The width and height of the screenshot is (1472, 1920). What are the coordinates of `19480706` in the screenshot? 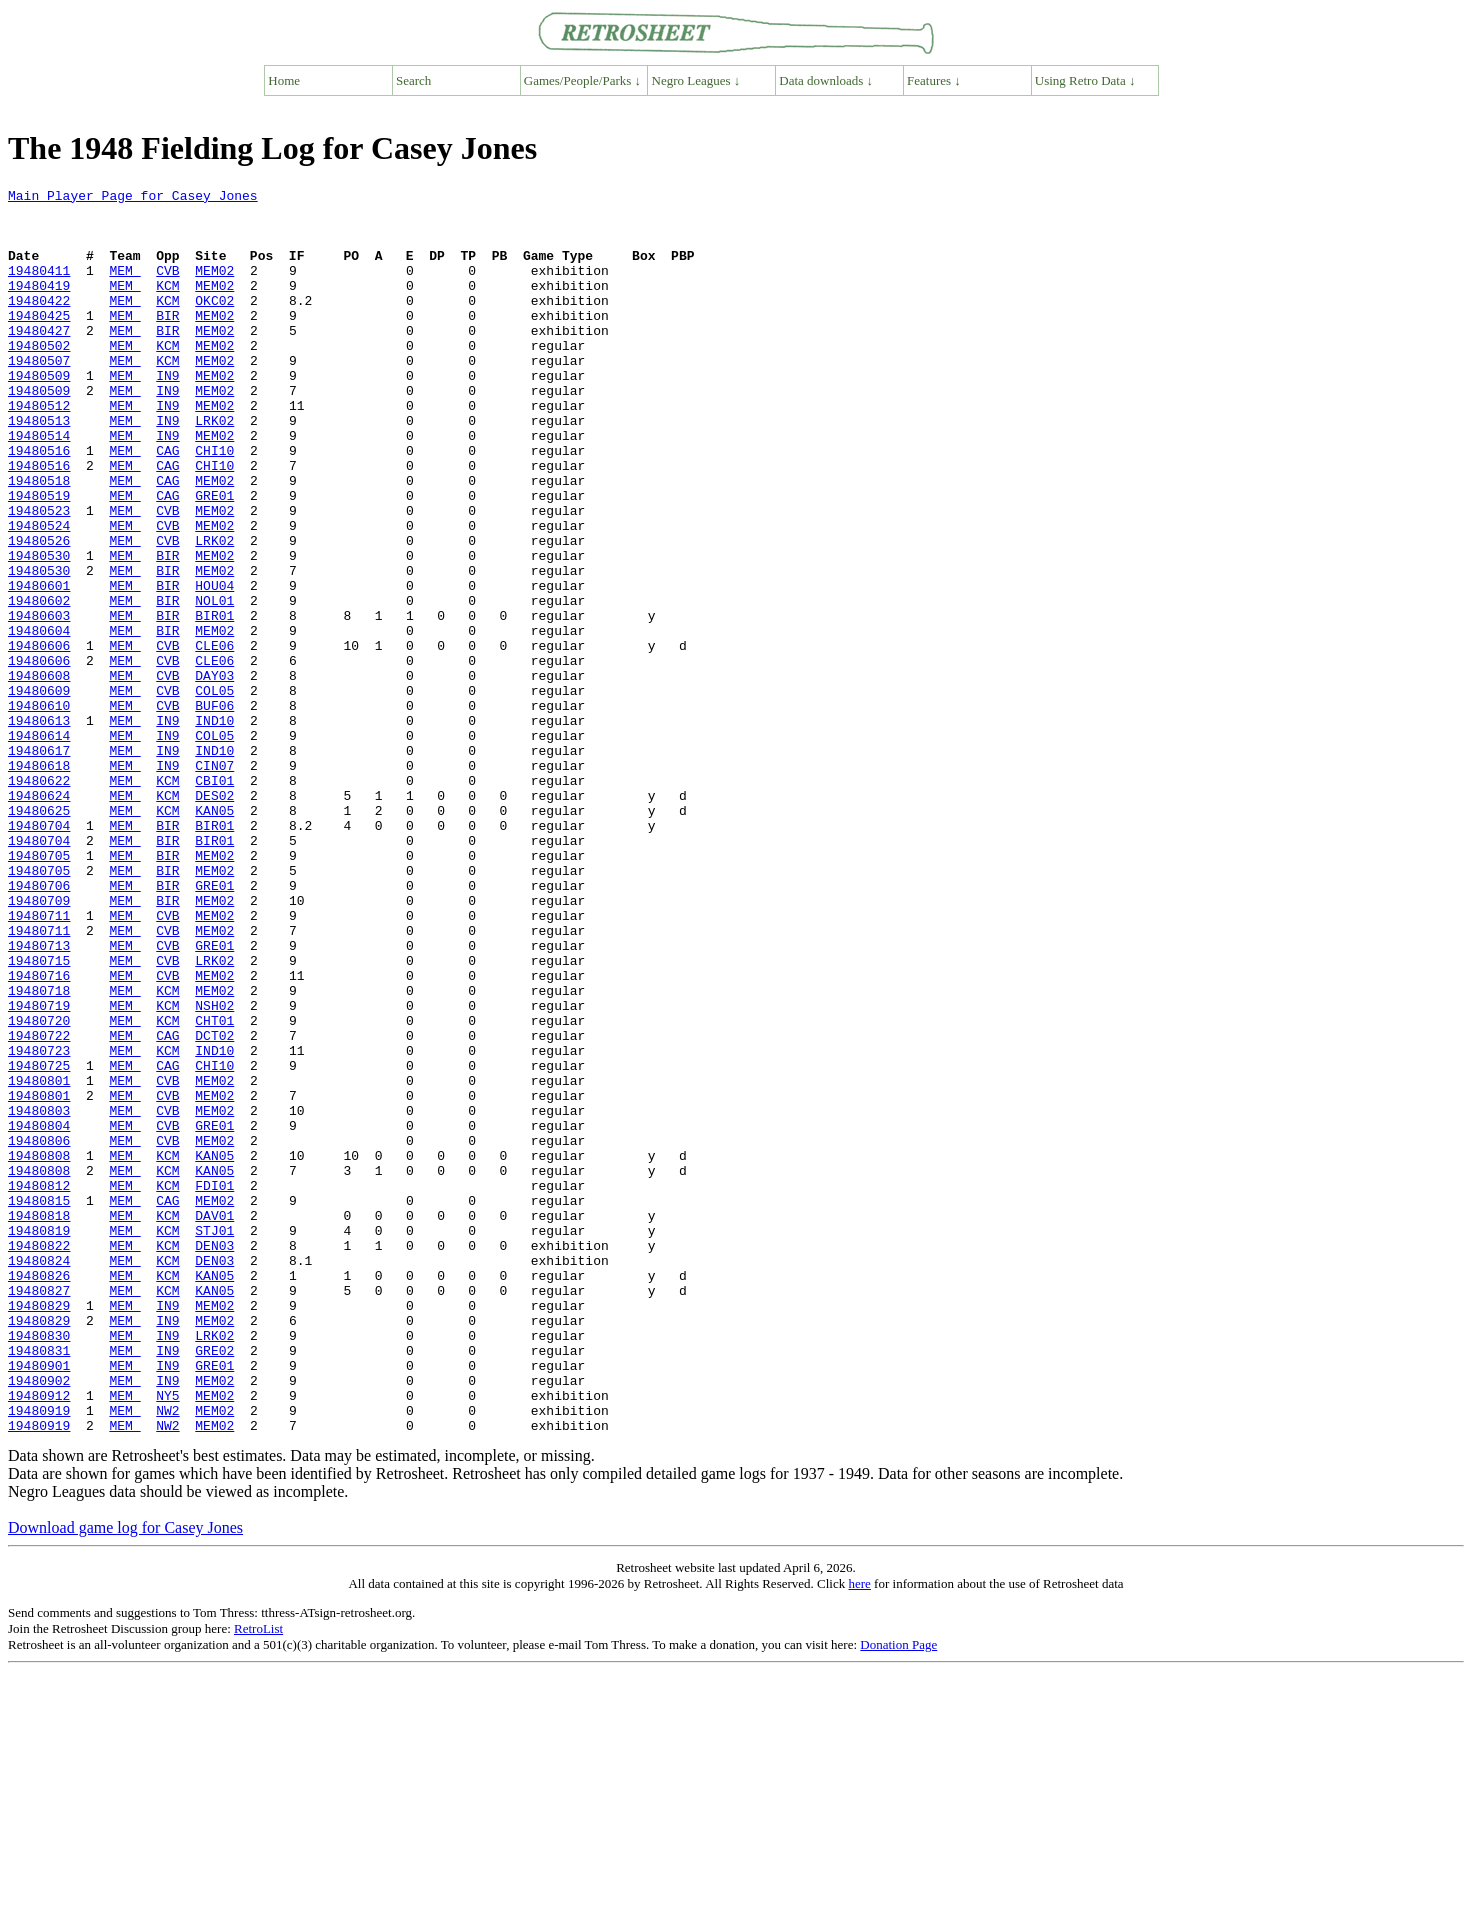 It's located at (39, 1026).